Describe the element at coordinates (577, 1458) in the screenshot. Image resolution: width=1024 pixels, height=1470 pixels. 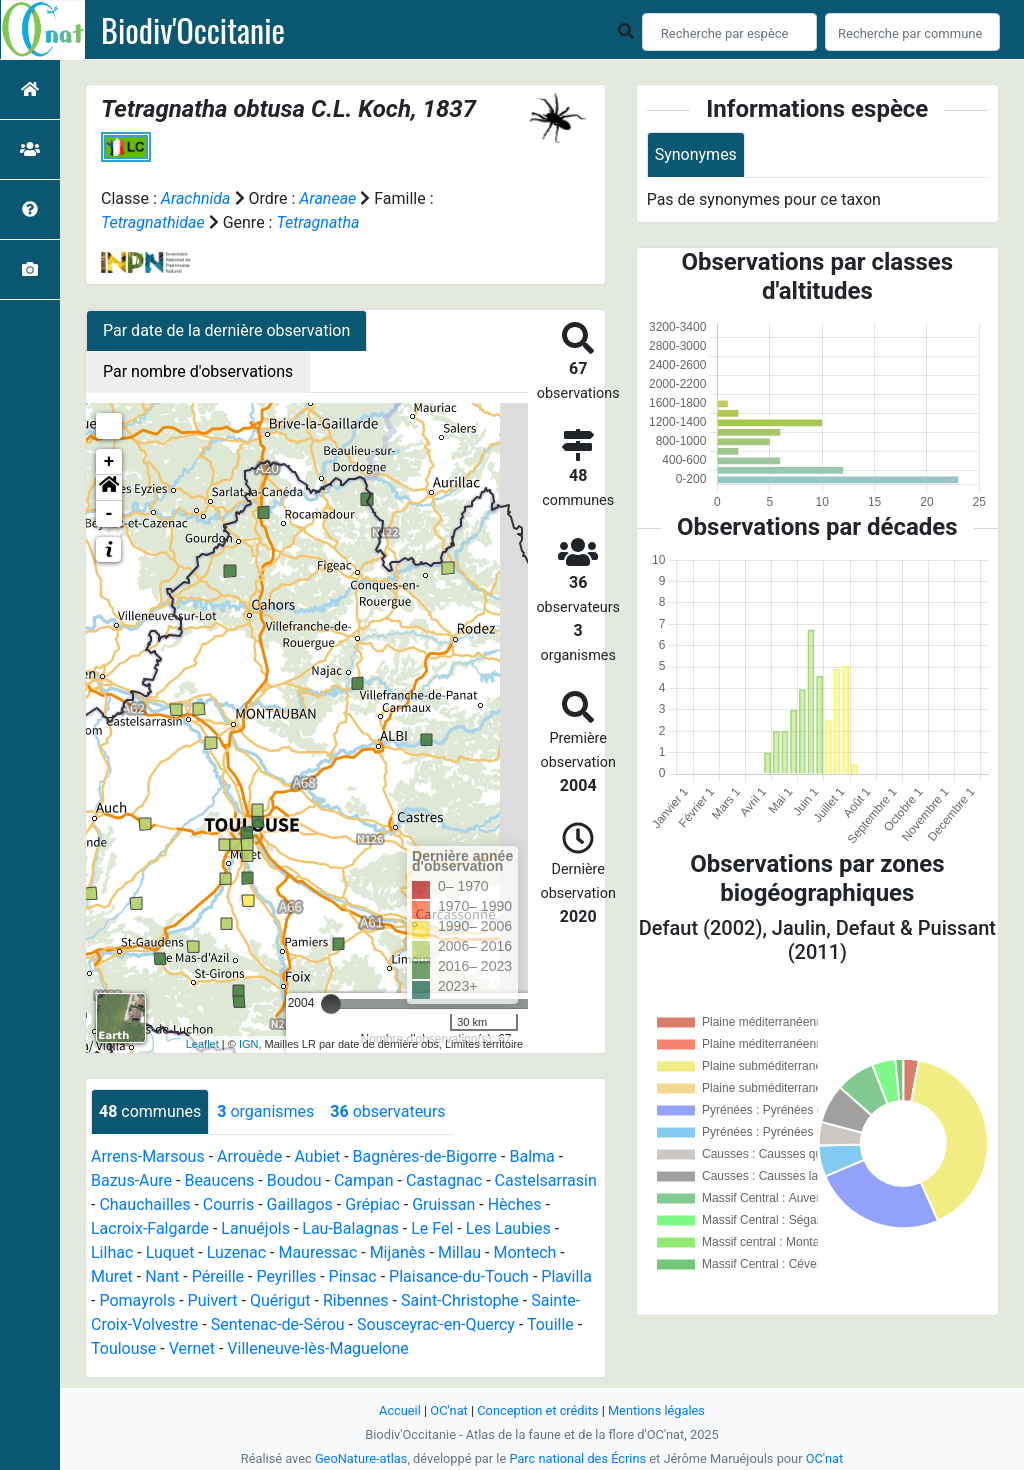
I see `Parc national des Écrins` at that location.